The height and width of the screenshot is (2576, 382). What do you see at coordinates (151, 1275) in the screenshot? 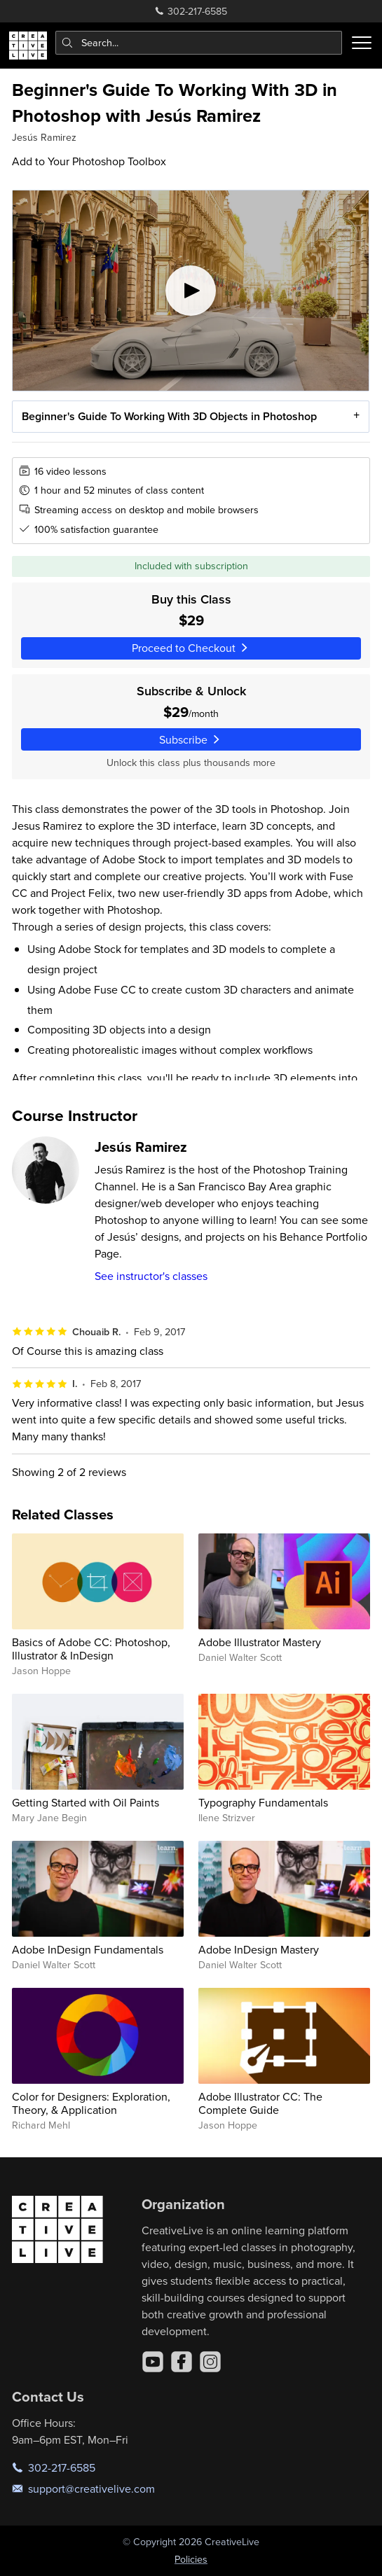
I see `See instructor's classes` at bounding box center [151, 1275].